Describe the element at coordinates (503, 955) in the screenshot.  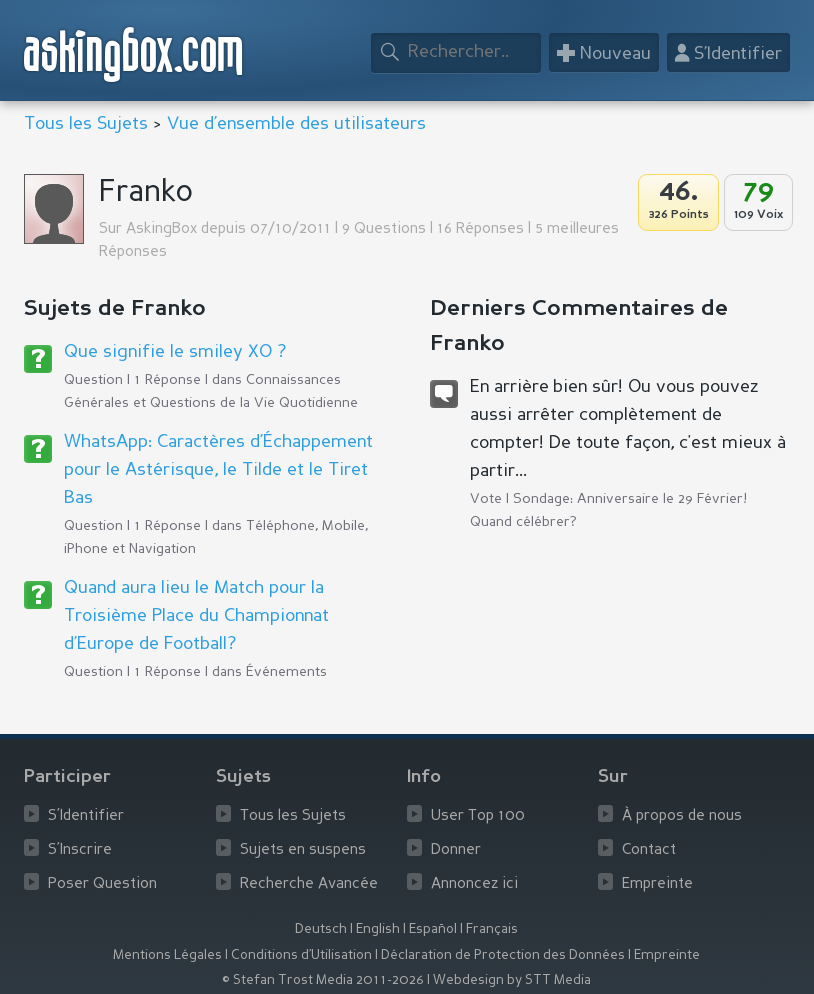
I see `Déclaration de Protection des Données` at that location.